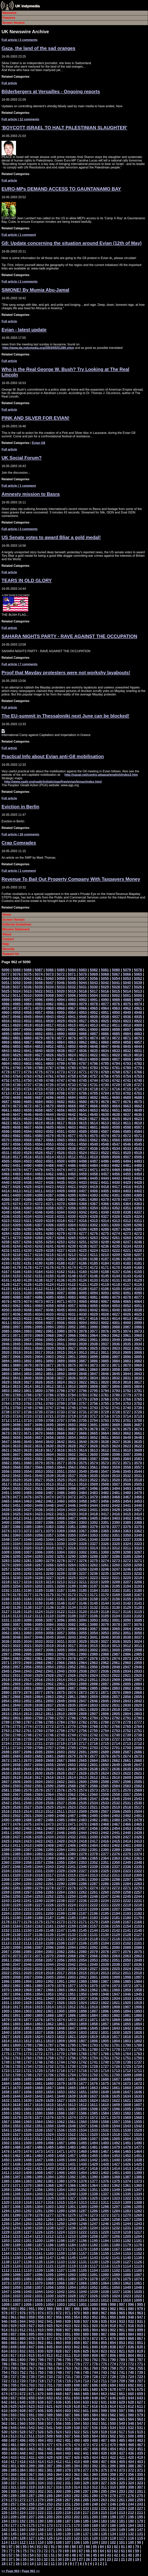  What do you see at coordinates (105, 974) in the screenshot?
I see `5068` at bounding box center [105, 974].